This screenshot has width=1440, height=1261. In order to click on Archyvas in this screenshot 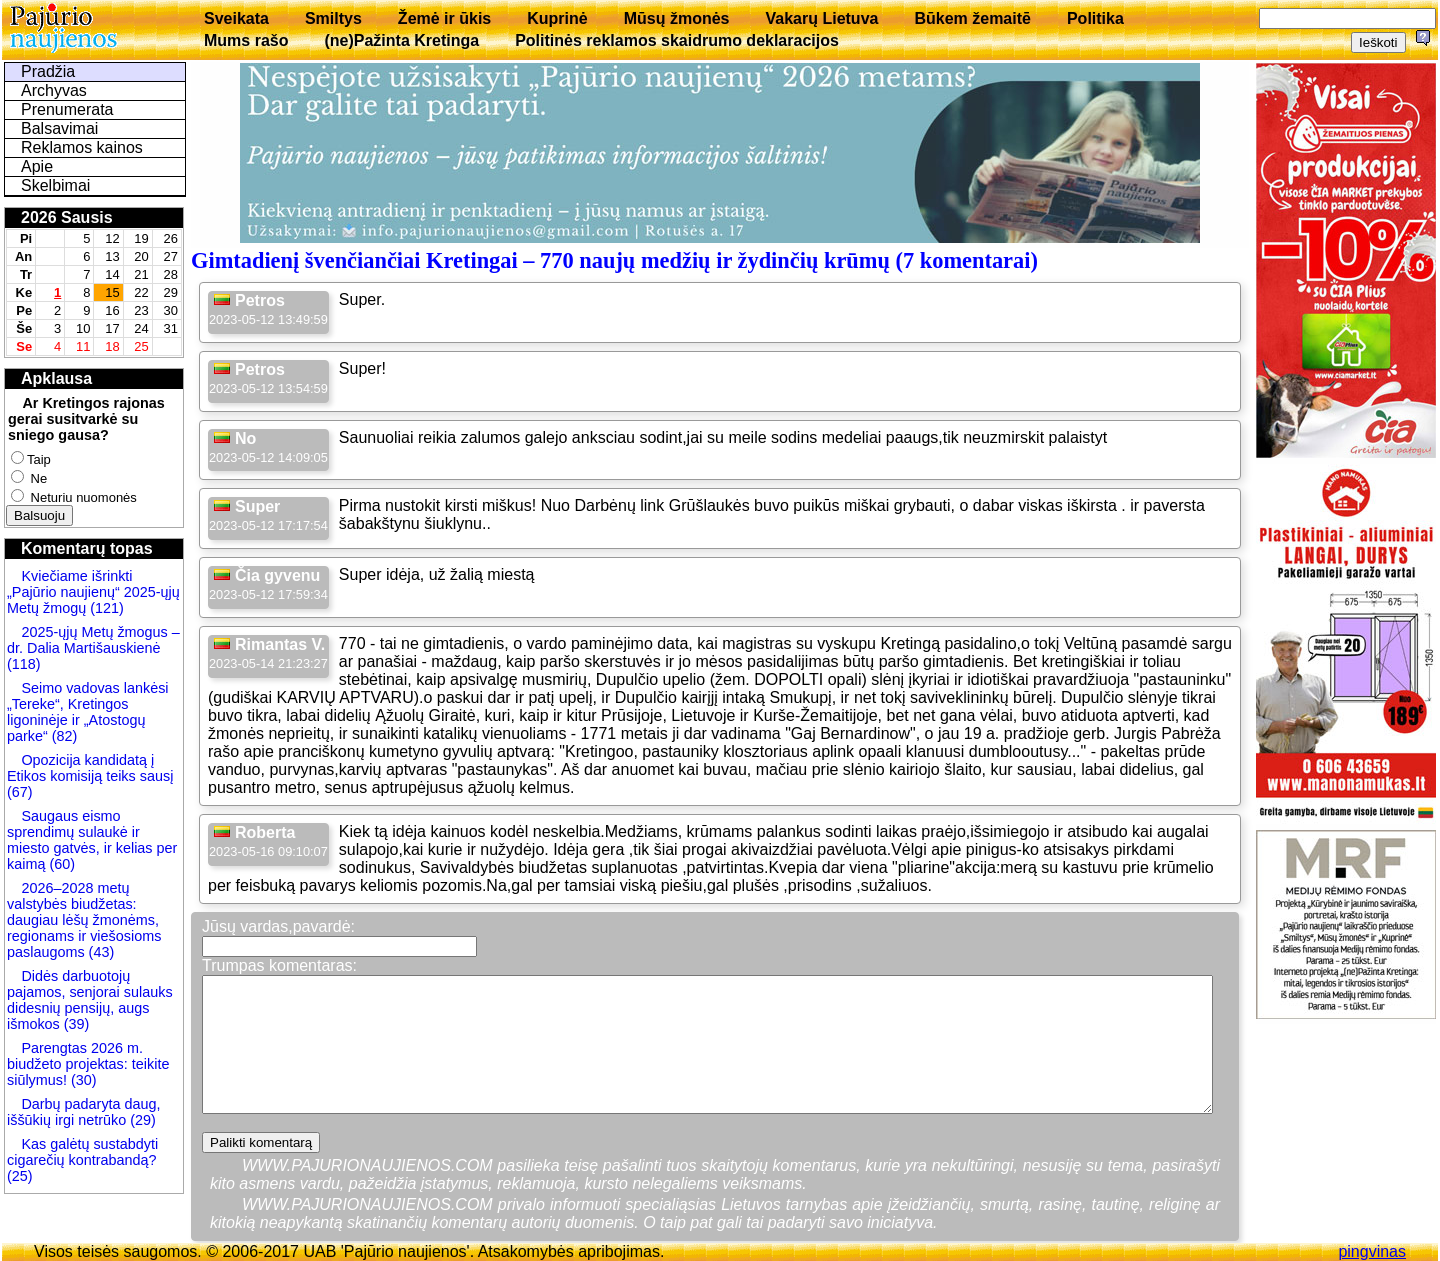, I will do `click(54, 90)`.